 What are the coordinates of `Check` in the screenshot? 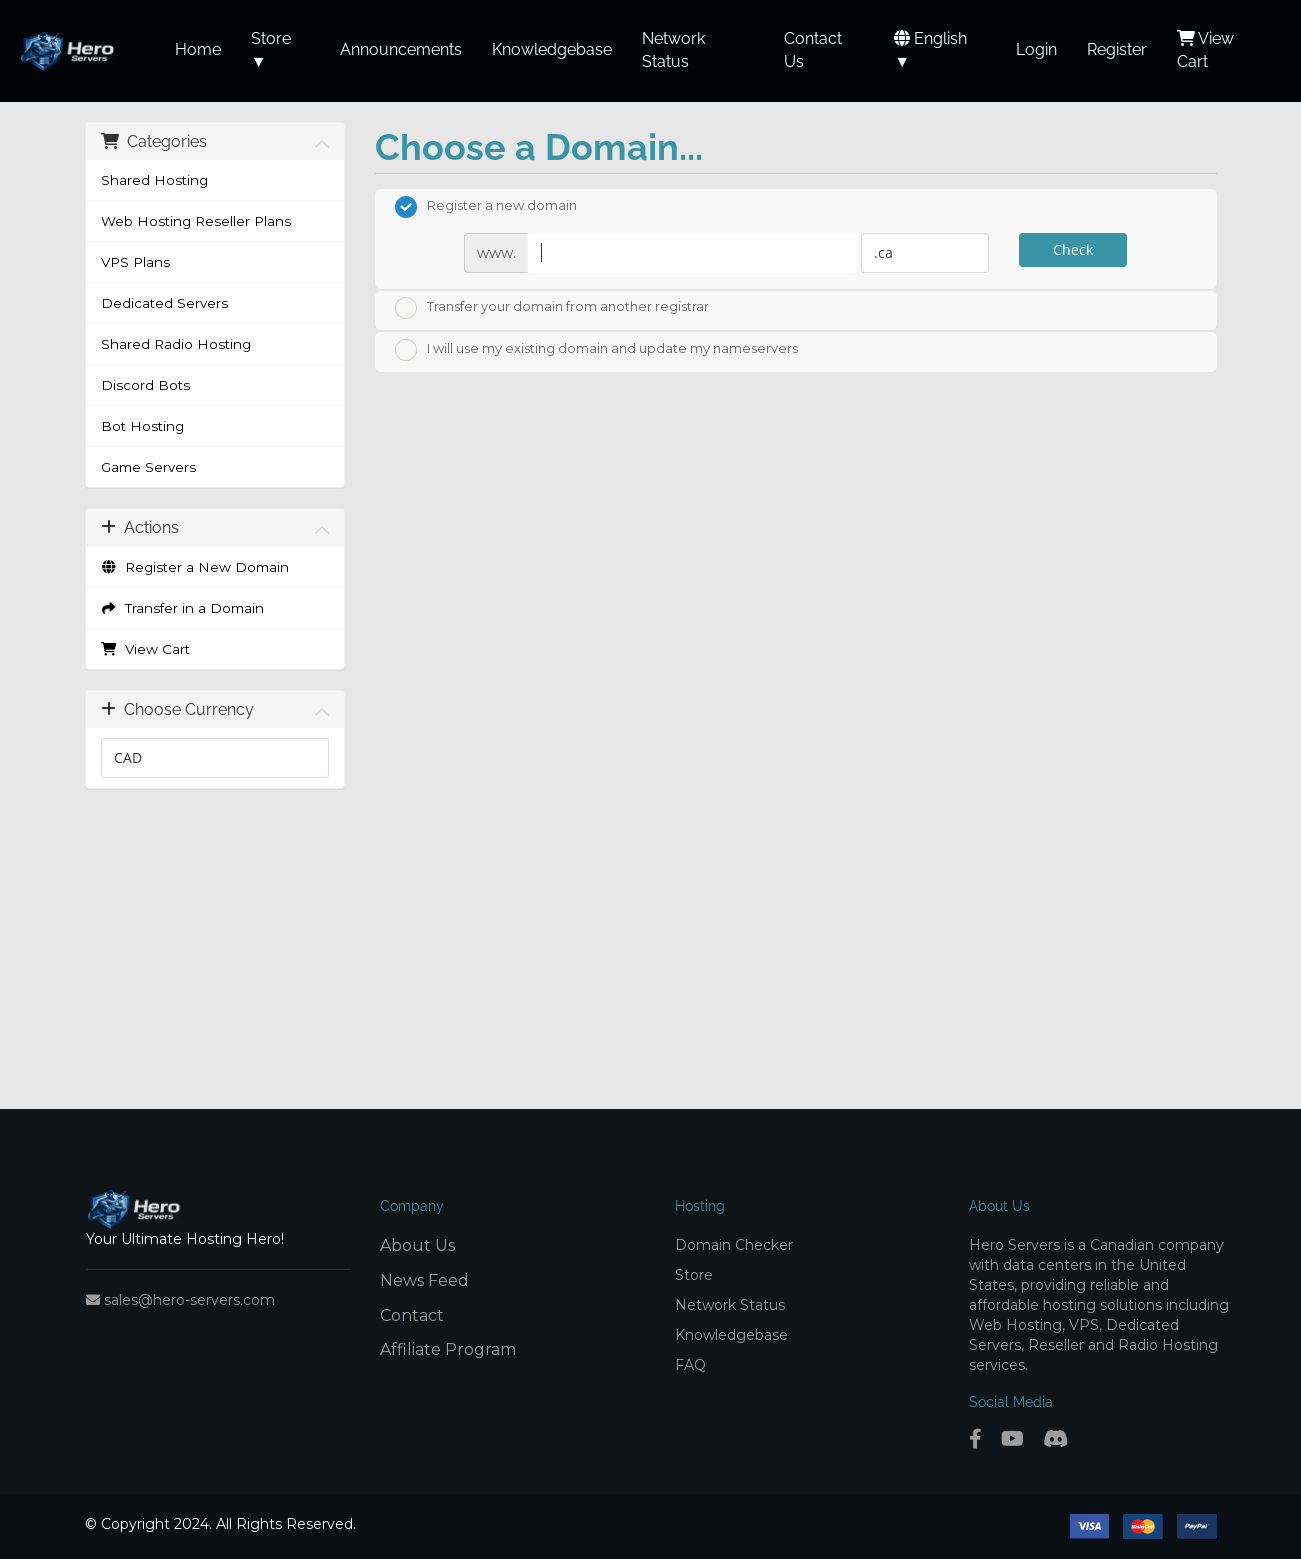 It's located at (1073, 249).